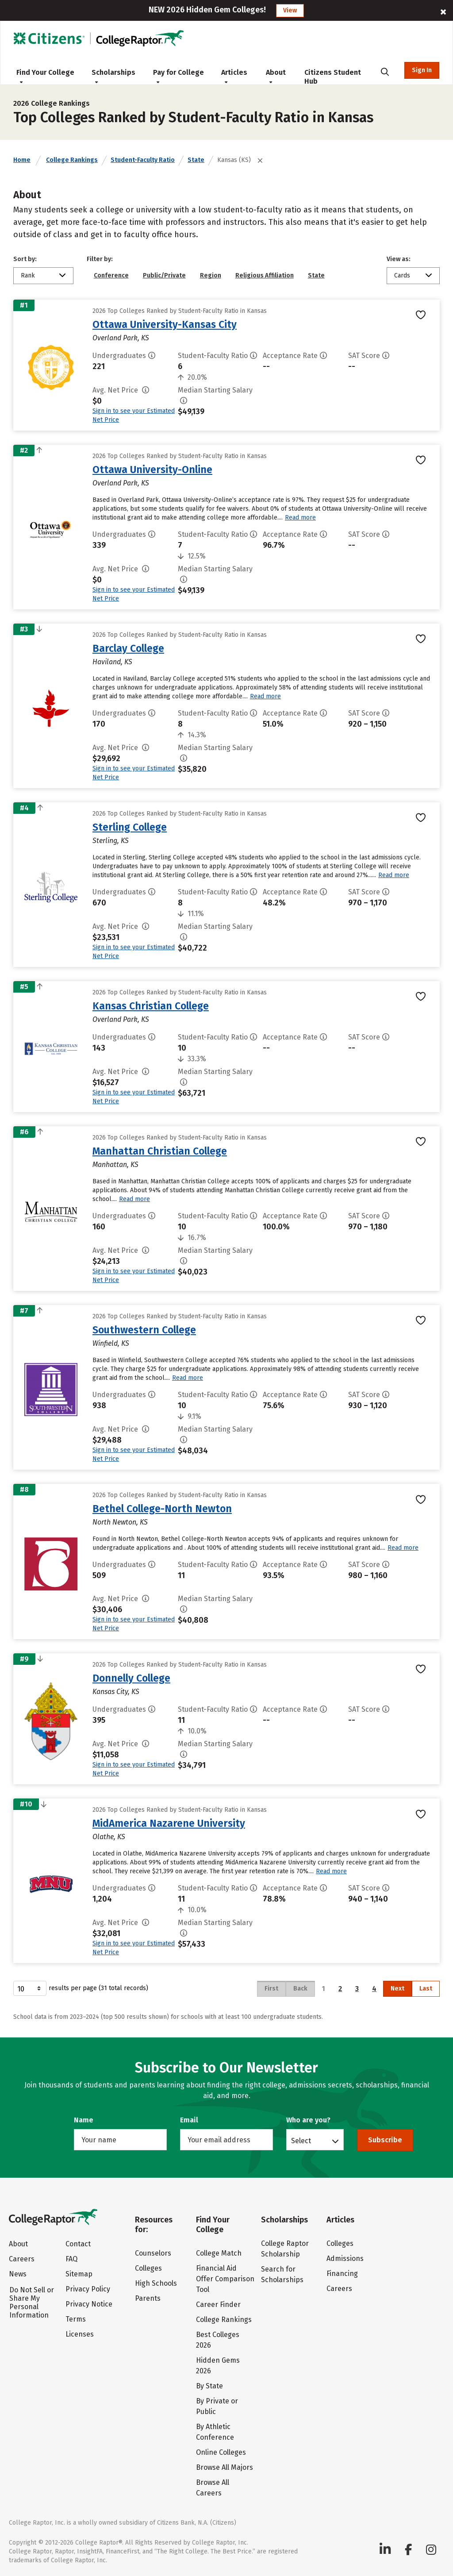 This screenshot has height=2576, width=453. What do you see at coordinates (276, 76) in the screenshot?
I see `About` at bounding box center [276, 76].